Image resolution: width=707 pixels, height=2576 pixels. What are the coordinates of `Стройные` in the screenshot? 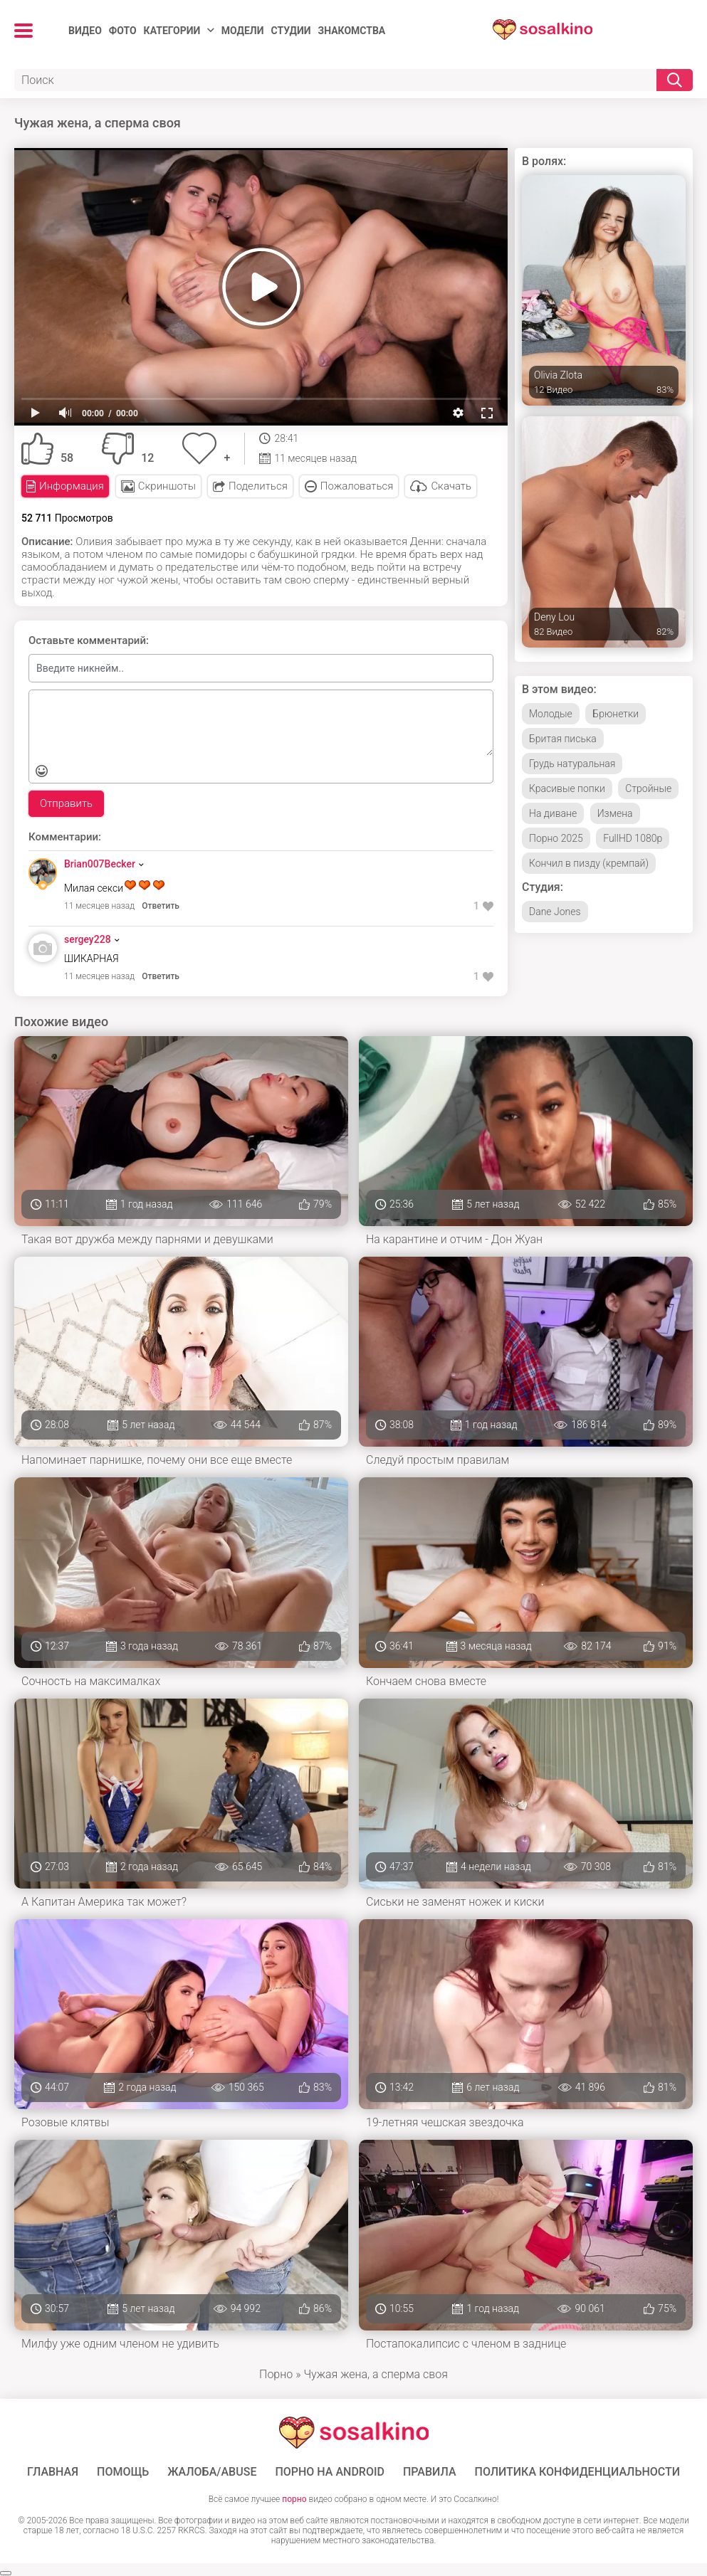 It's located at (648, 788).